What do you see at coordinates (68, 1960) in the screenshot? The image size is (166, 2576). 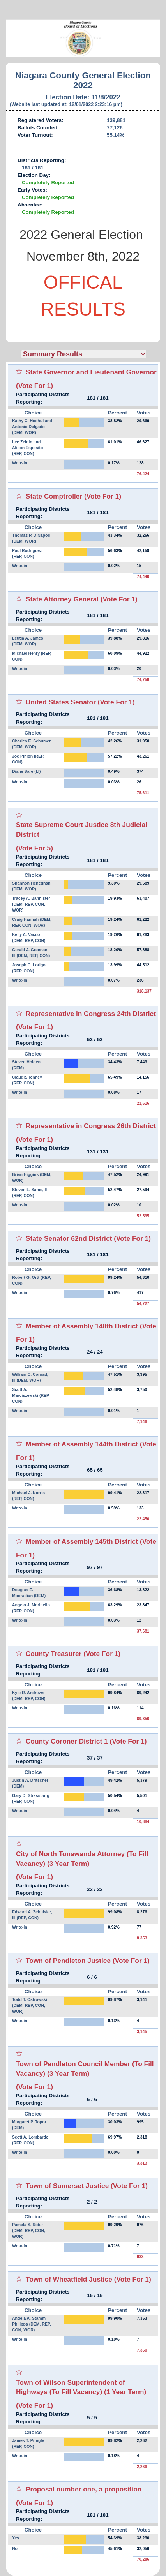 I see `Town of Pendleton Justice` at bounding box center [68, 1960].